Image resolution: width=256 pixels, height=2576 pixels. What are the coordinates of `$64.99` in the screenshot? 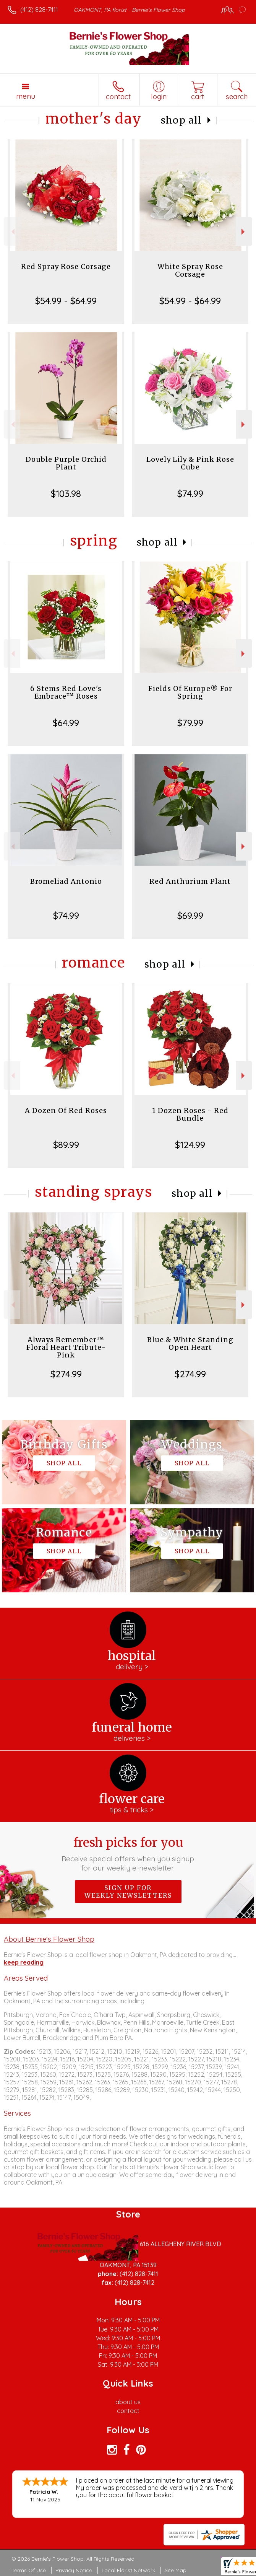 It's located at (66, 722).